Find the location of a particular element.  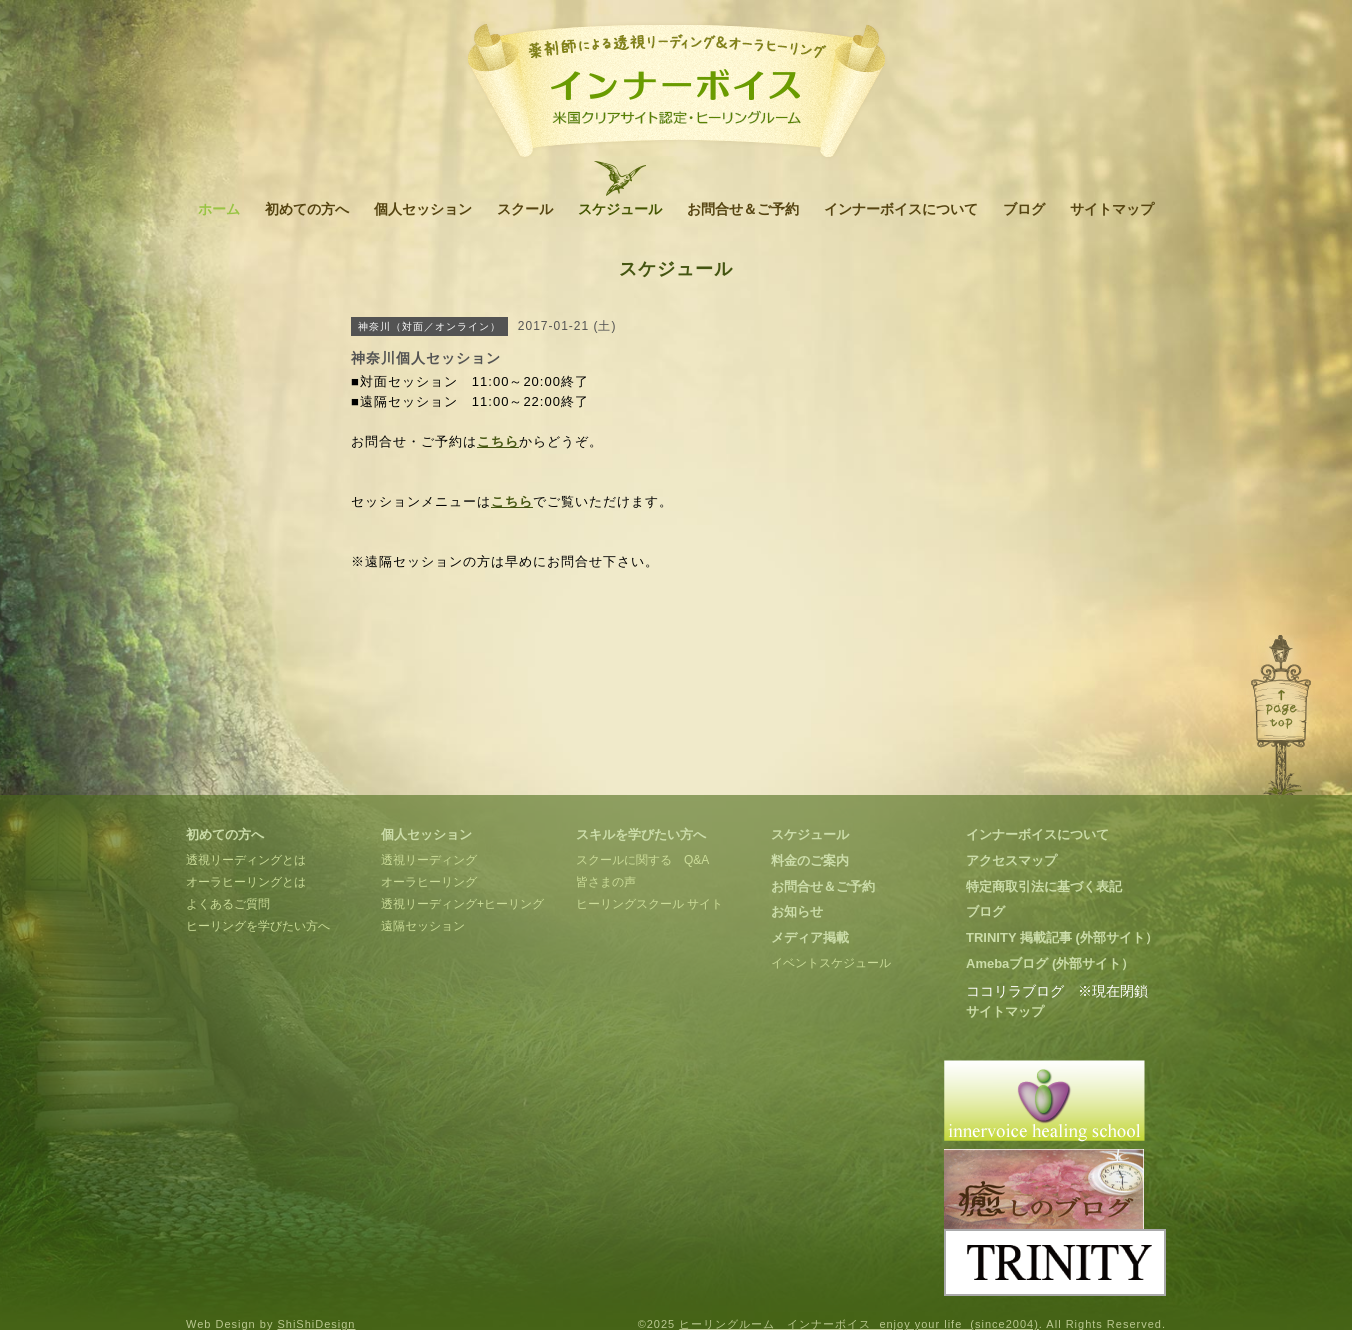

遠隔セッション is located at coordinates (423, 926).